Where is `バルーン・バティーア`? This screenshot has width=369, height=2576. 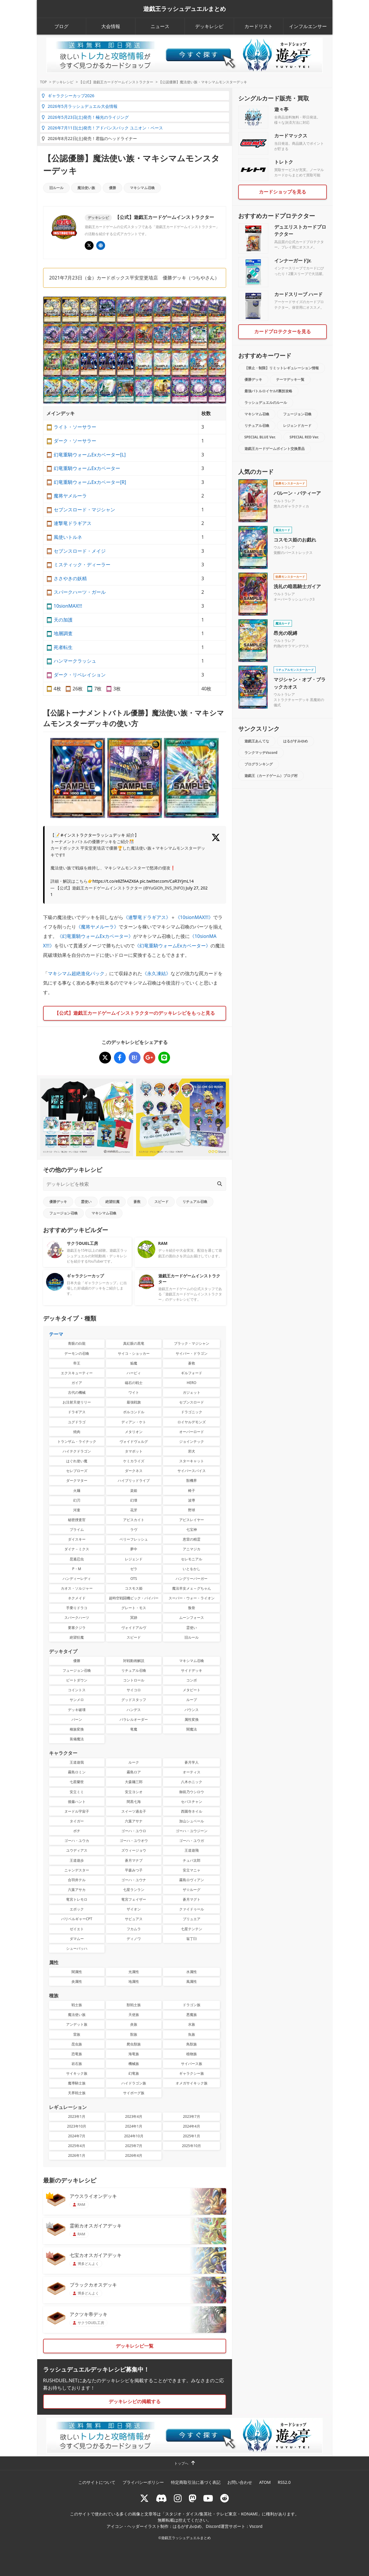 バルーン・バティーア is located at coordinates (297, 493).